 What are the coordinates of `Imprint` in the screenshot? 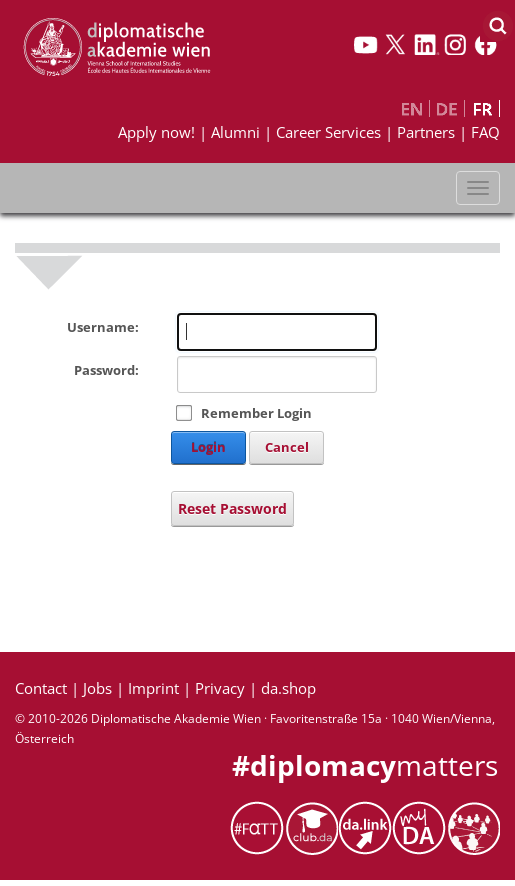 It's located at (153, 688).